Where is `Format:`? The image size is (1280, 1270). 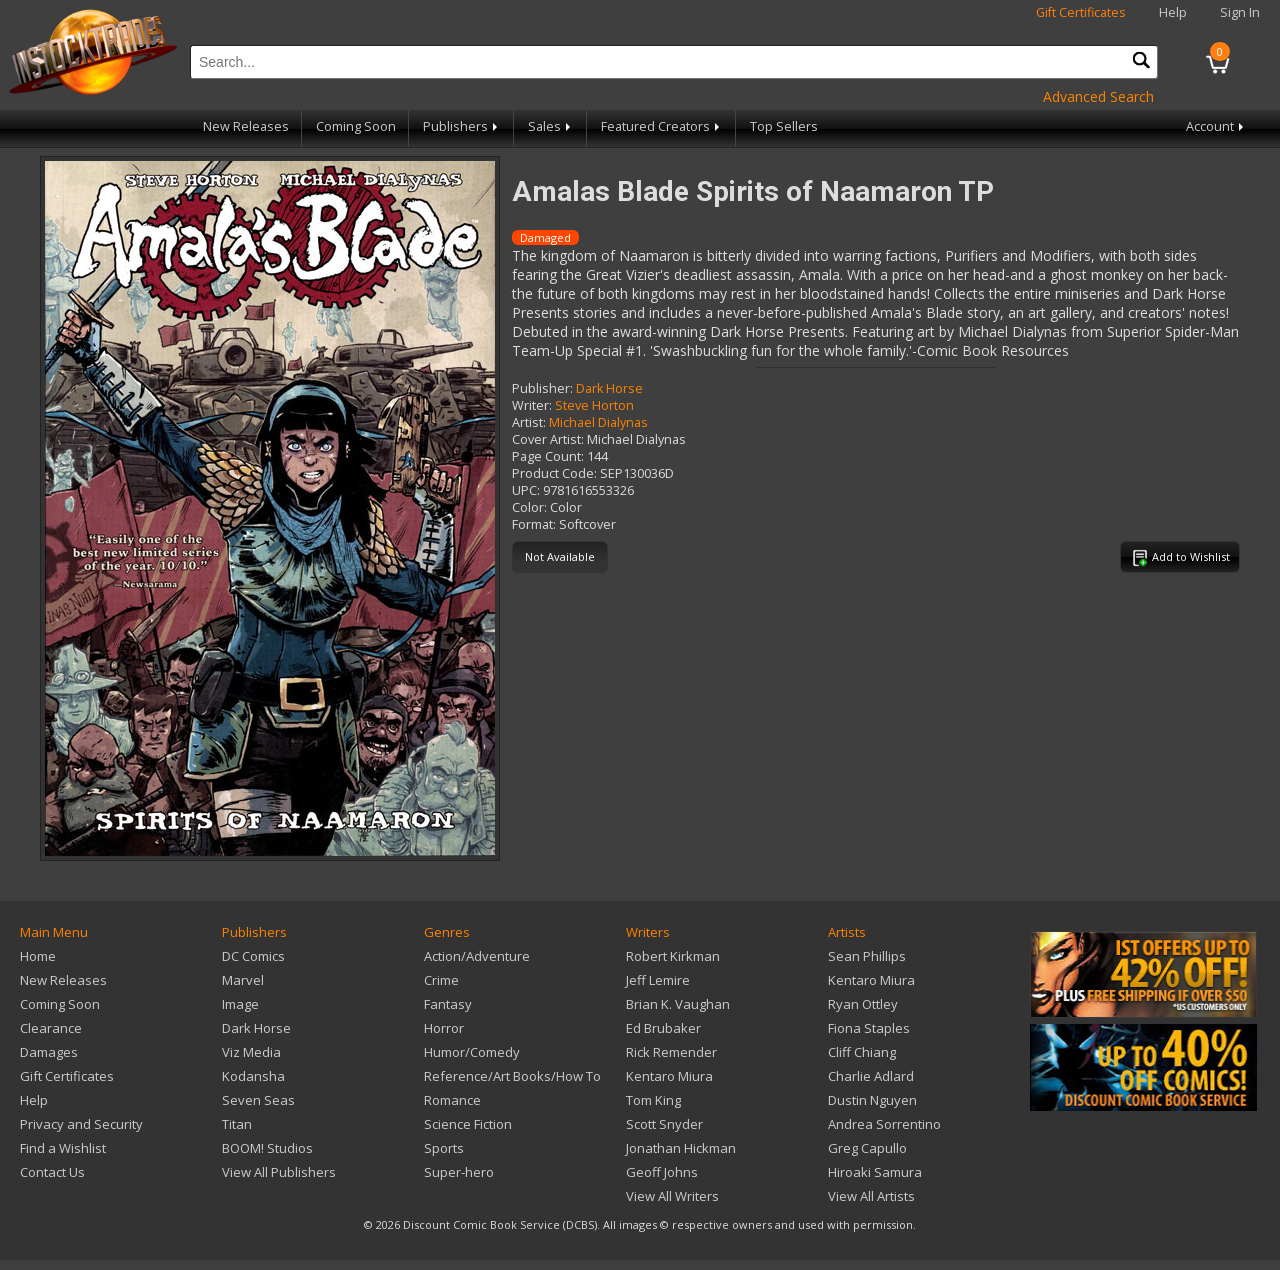 Format: is located at coordinates (534, 524).